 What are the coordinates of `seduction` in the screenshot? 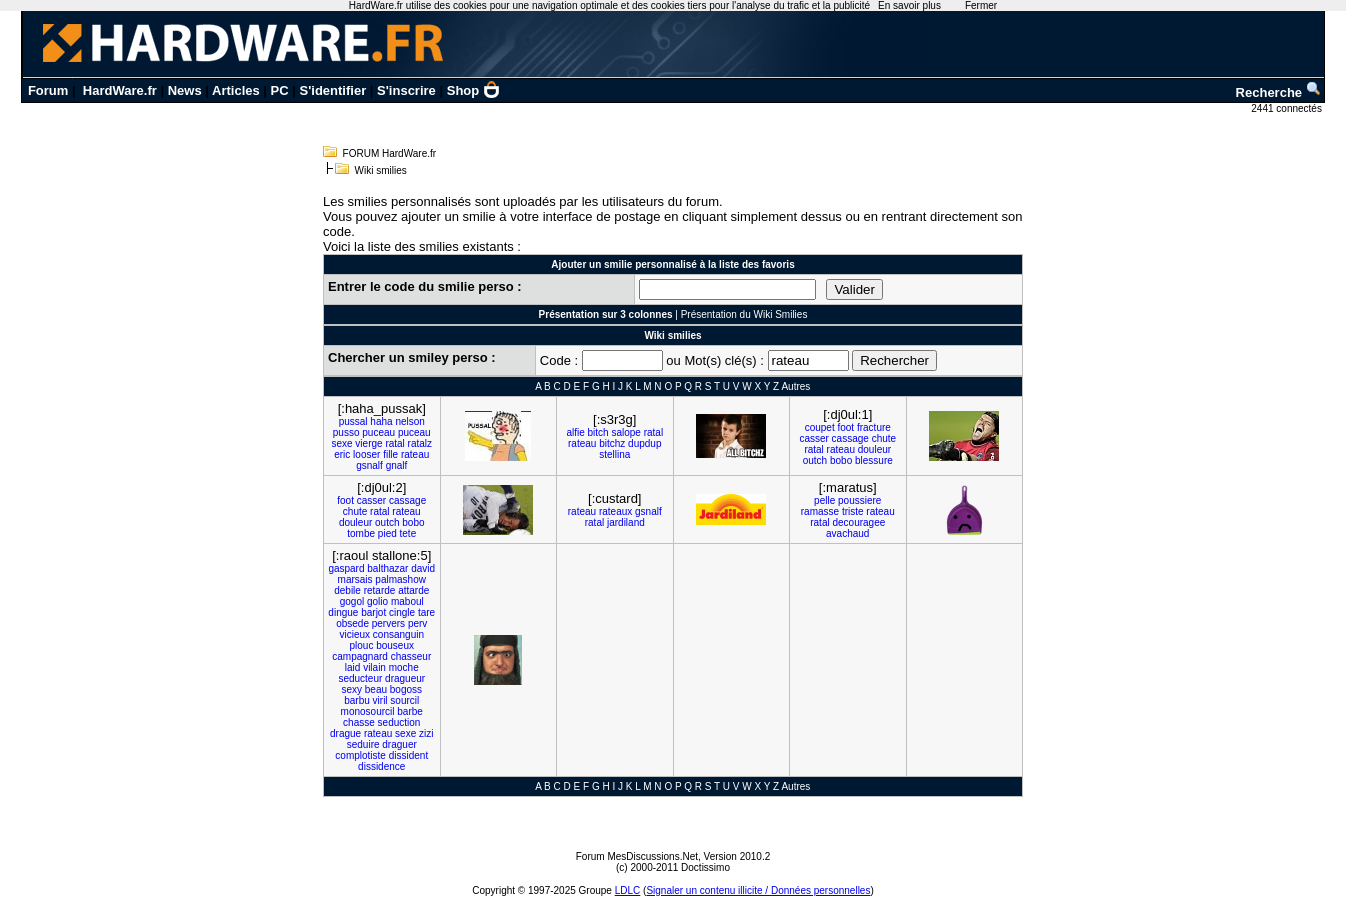 It's located at (399, 722).